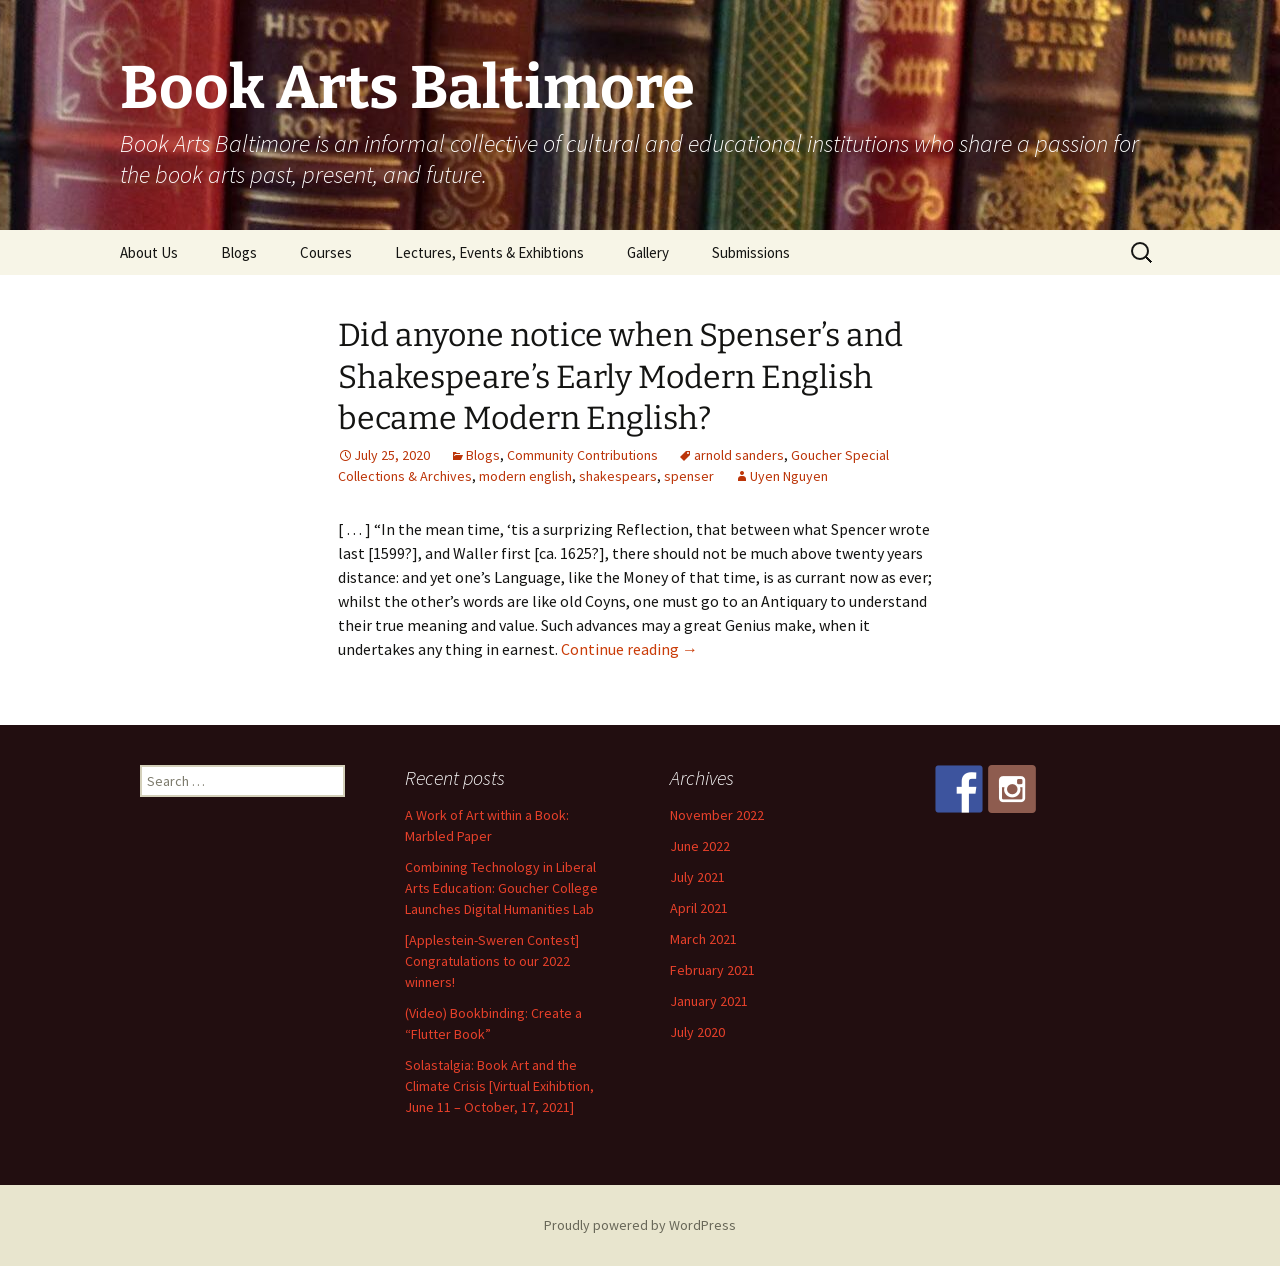 This screenshot has width=1280, height=1266. Describe the element at coordinates (699, 908) in the screenshot. I see `April 2021` at that location.